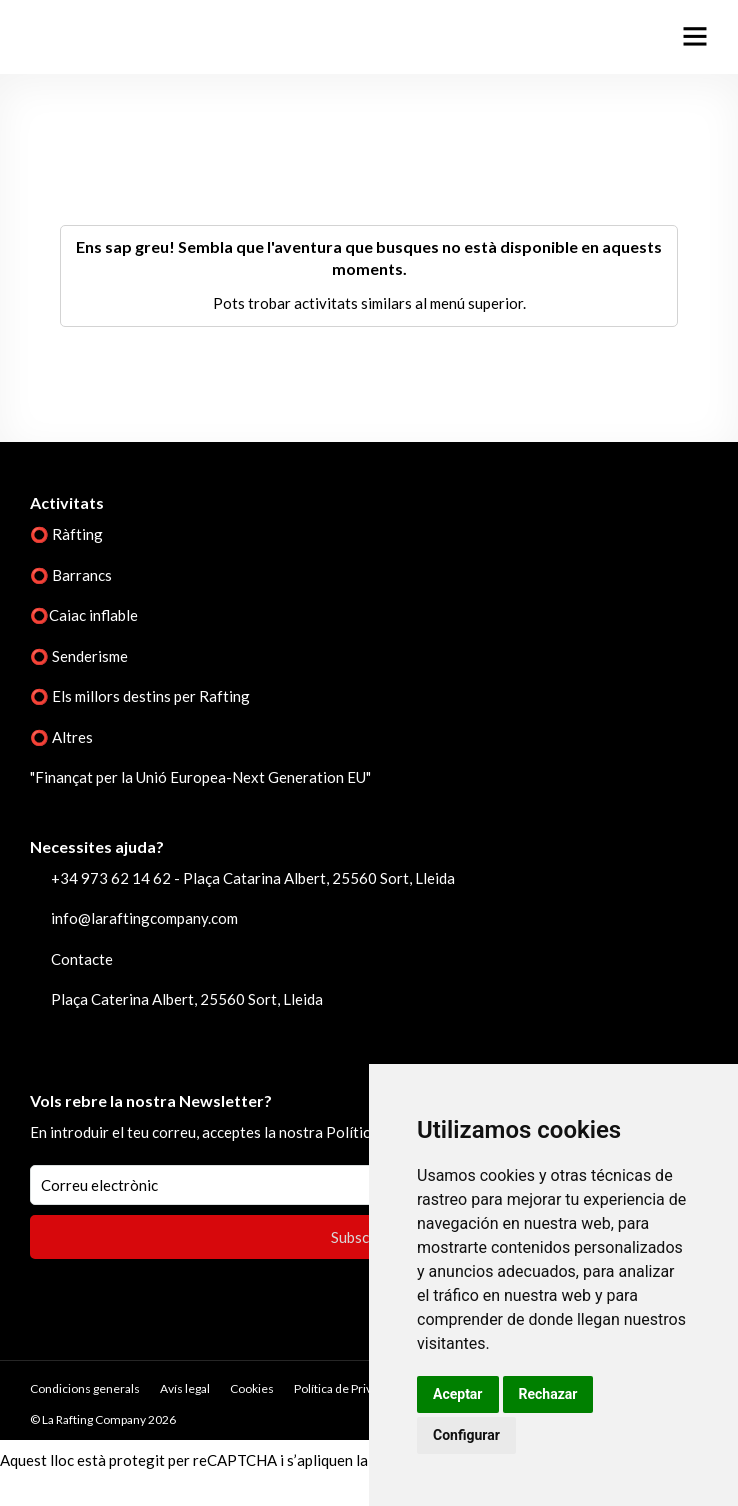 This screenshot has width=738, height=1506. Describe the element at coordinates (66, 534) in the screenshot. I see `⭕ Ràfting` at that location.